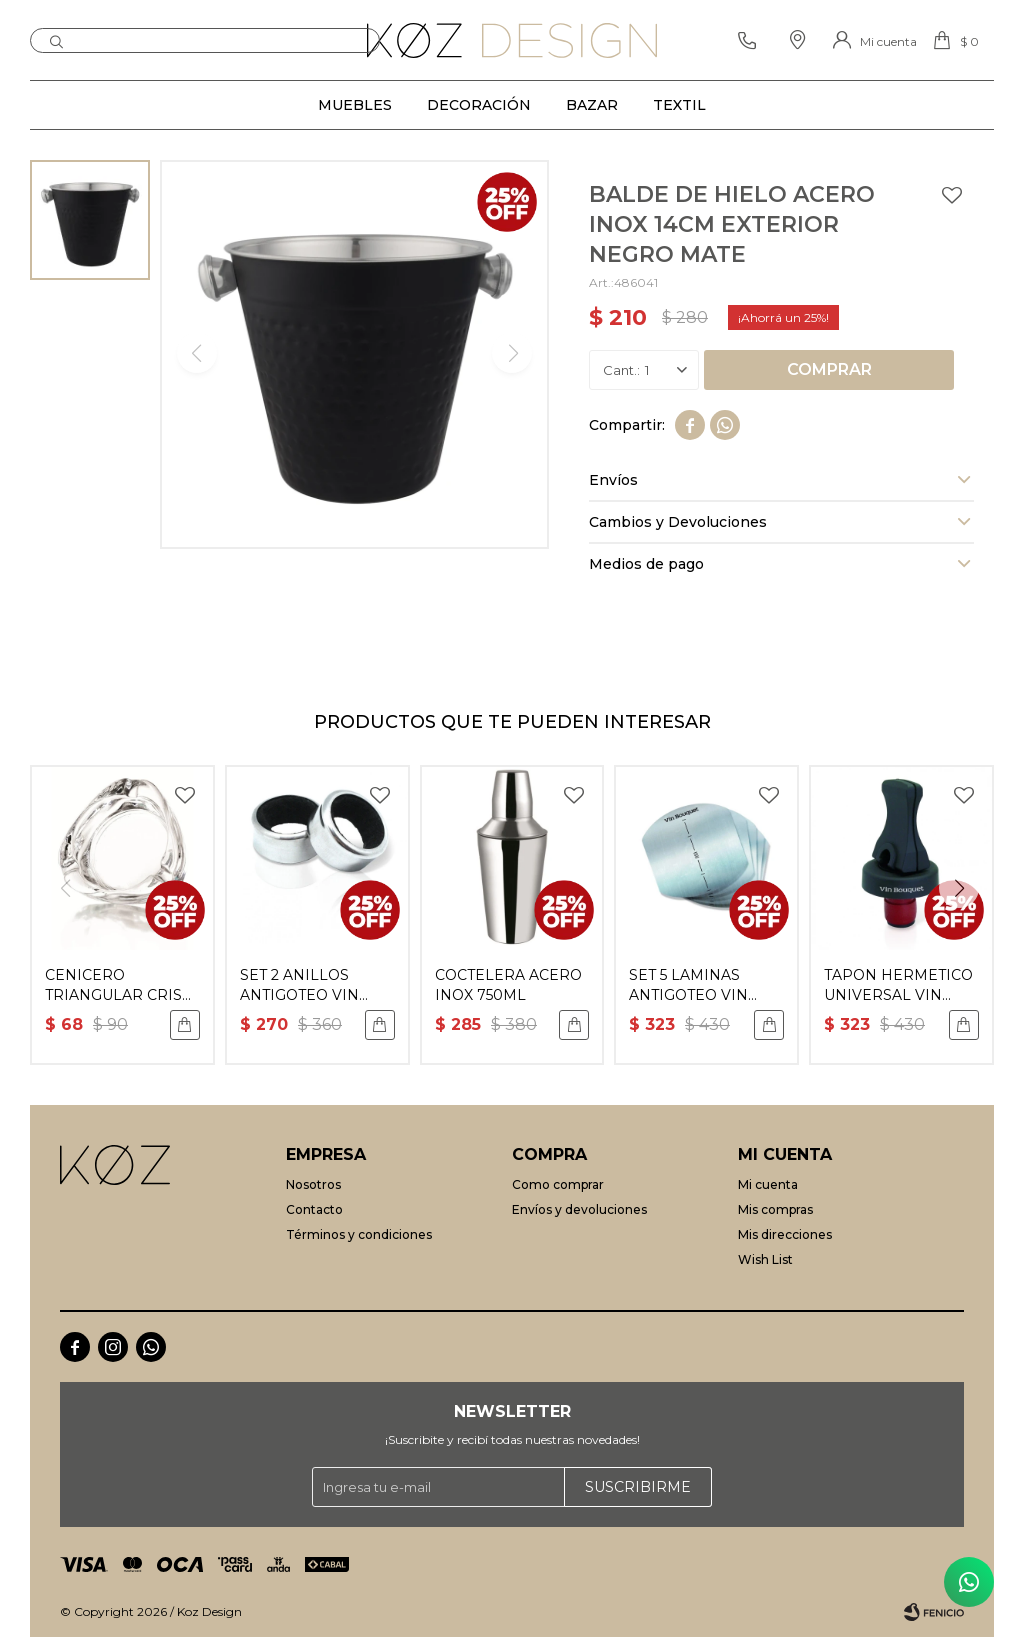 The width and height of the screenshot is (1024, 1637). What do you see at coordinates (313, 1184) in the screenshot?
I see `Nosotros` at bounding box center [313, 1184].